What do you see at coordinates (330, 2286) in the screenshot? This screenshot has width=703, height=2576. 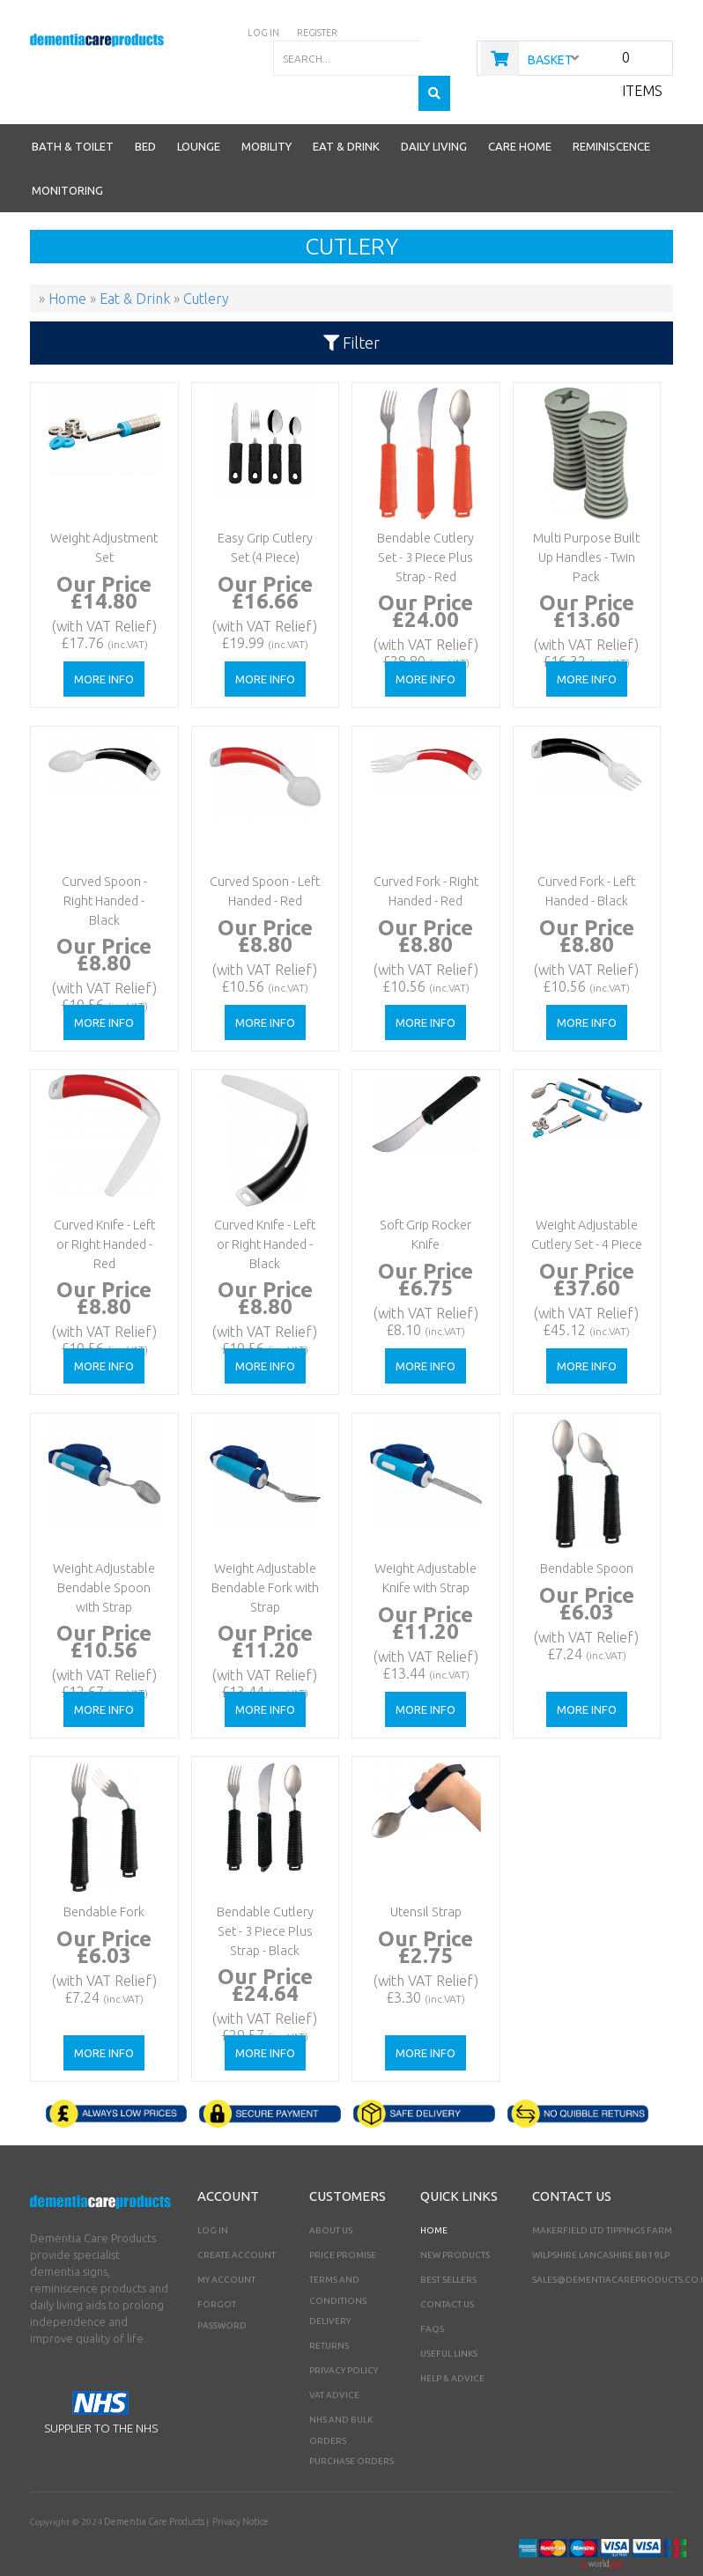 I see `Delivery` at bounding box center [330, 2286].